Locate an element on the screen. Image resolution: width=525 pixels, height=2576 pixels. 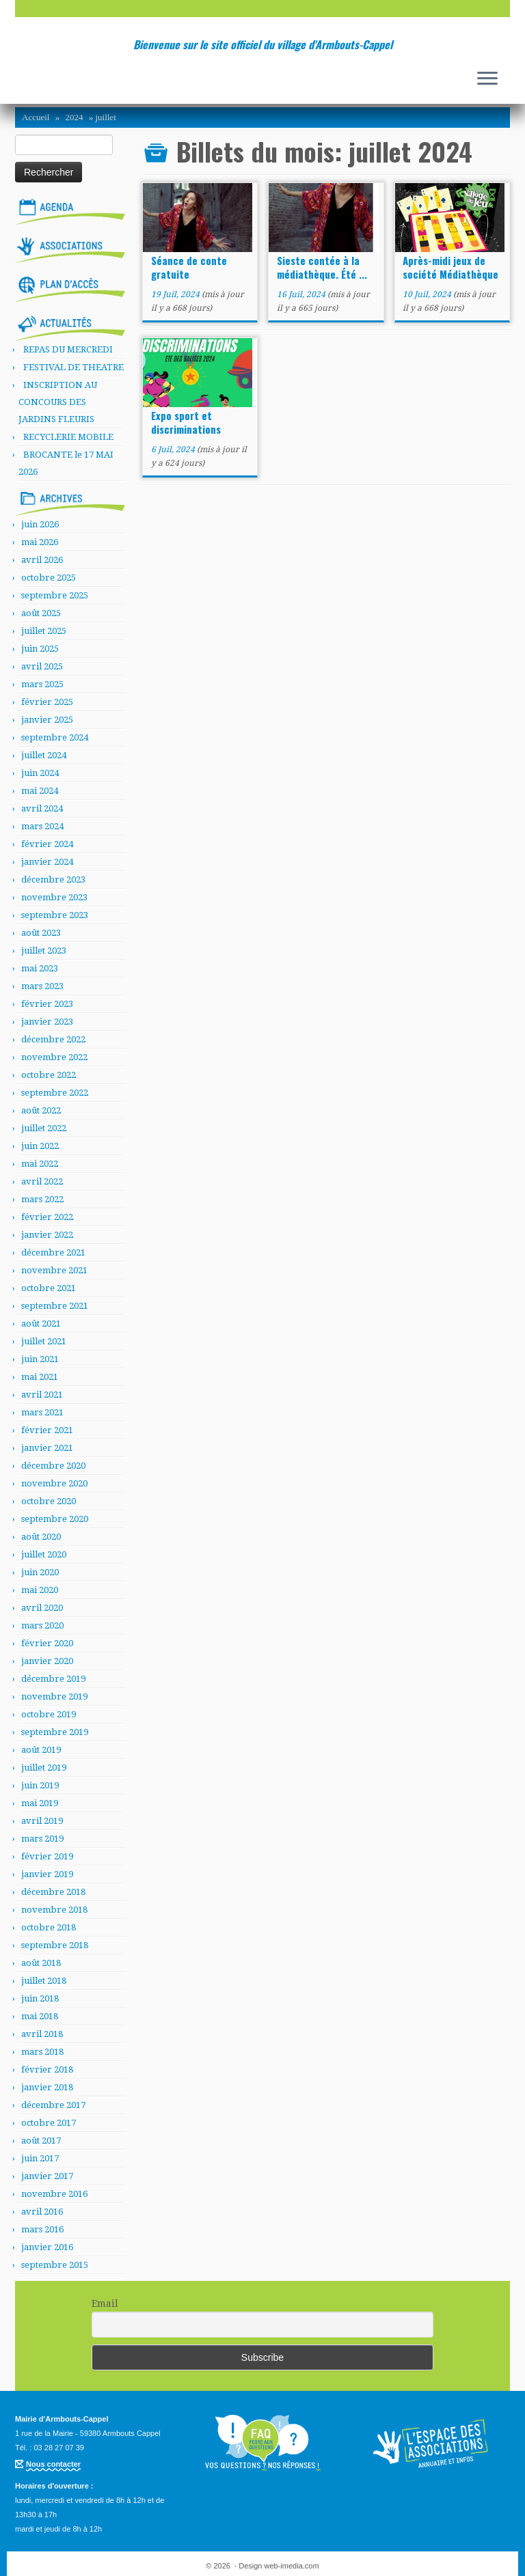
juillet 2024 is located at coordinates (43, 755).